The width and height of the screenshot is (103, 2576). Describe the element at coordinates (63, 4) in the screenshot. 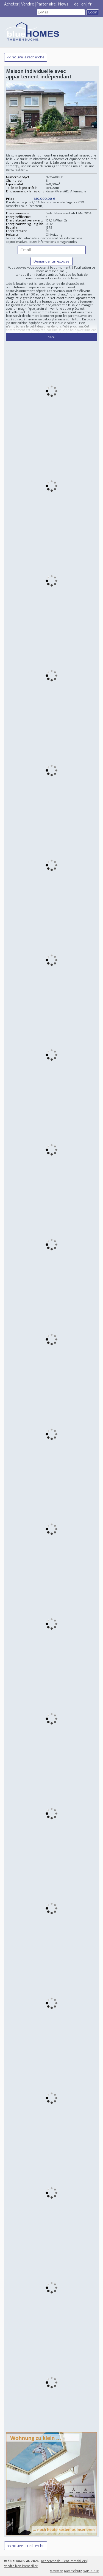

I see `News` at that location.